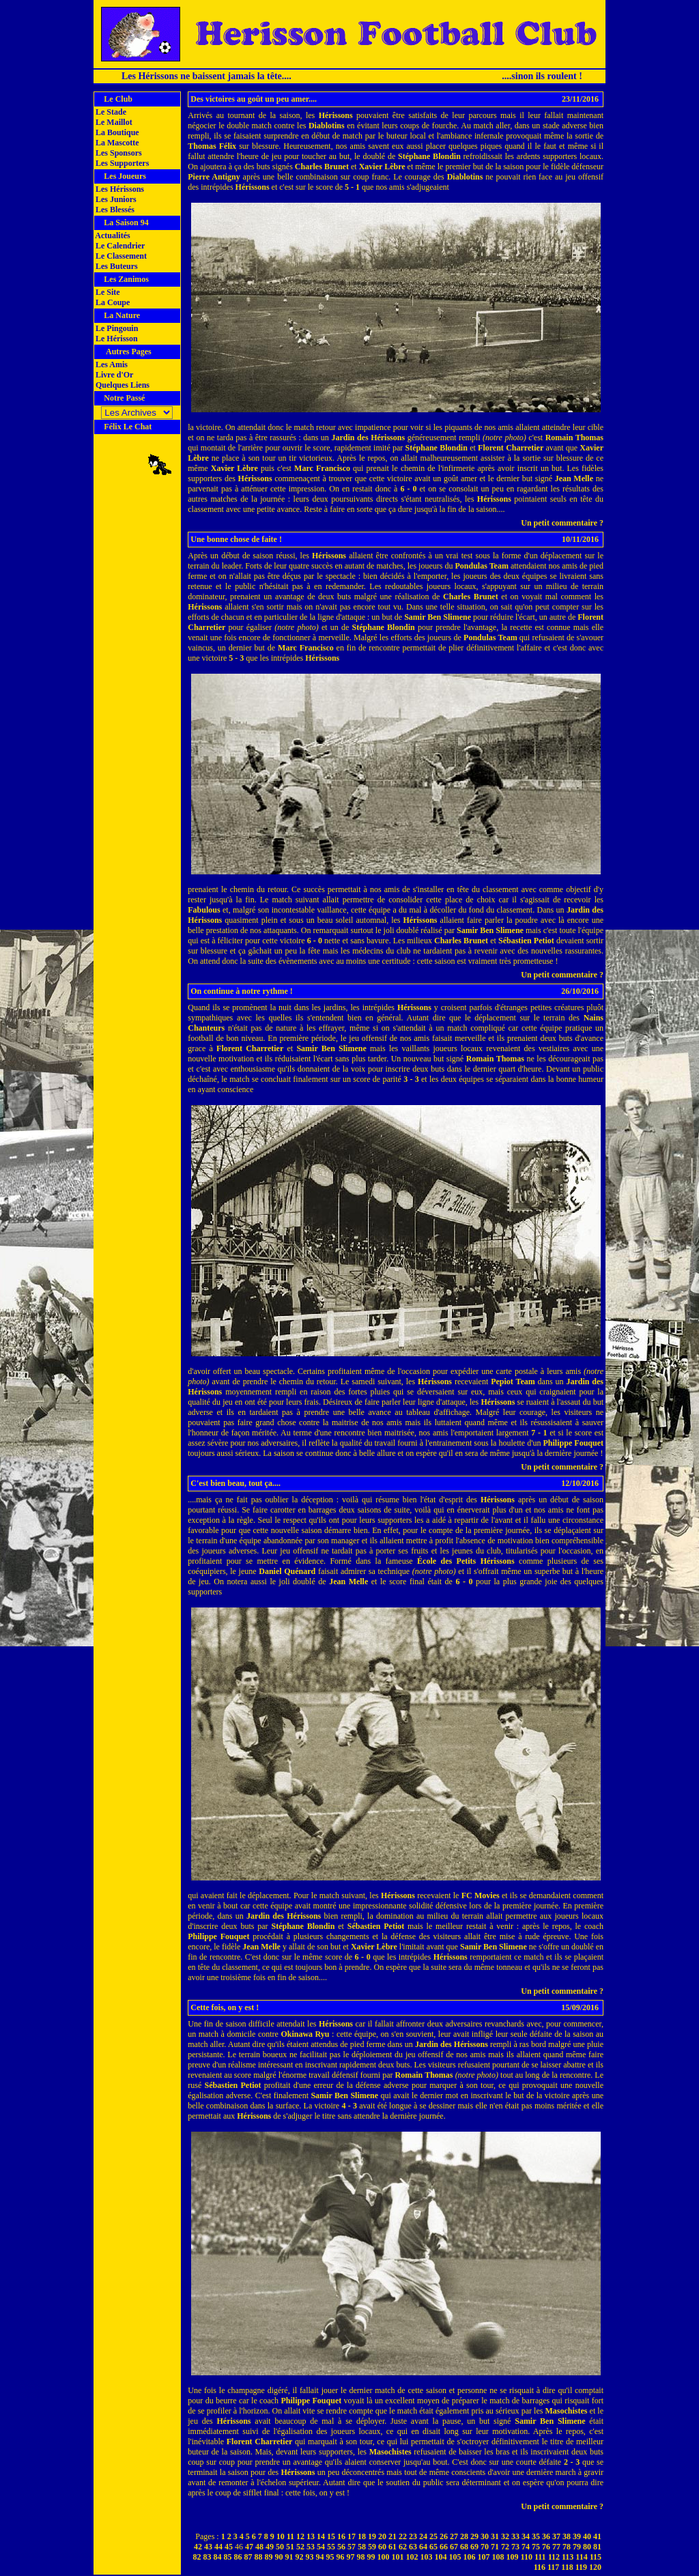 This screenshot has width=699, height=2576. What do you see at coordinates (113, 375) in the screenshot?
I see `Livre d'Or` at bounding box center [113, 375].